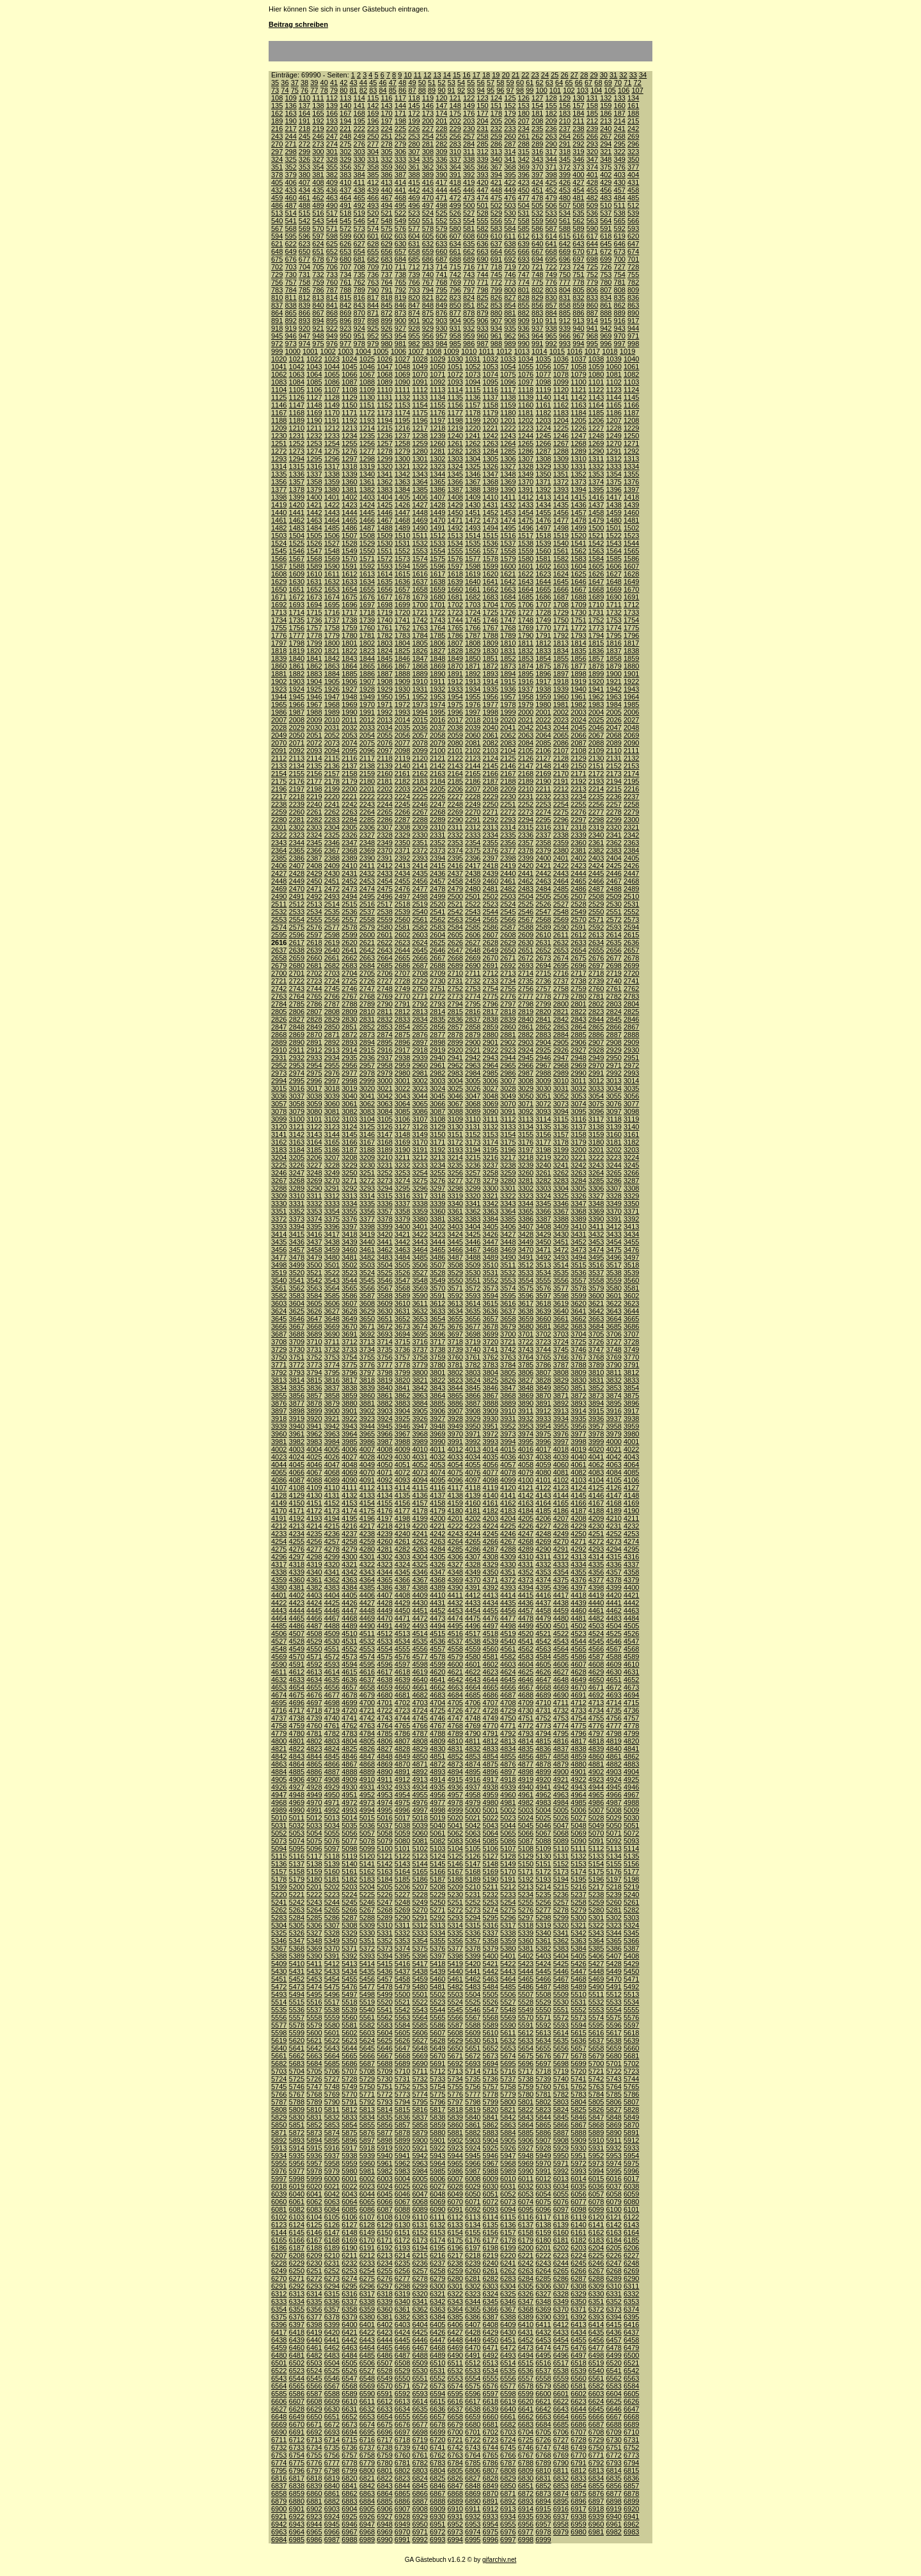  I want to click on 4466, so click(314, 1618).